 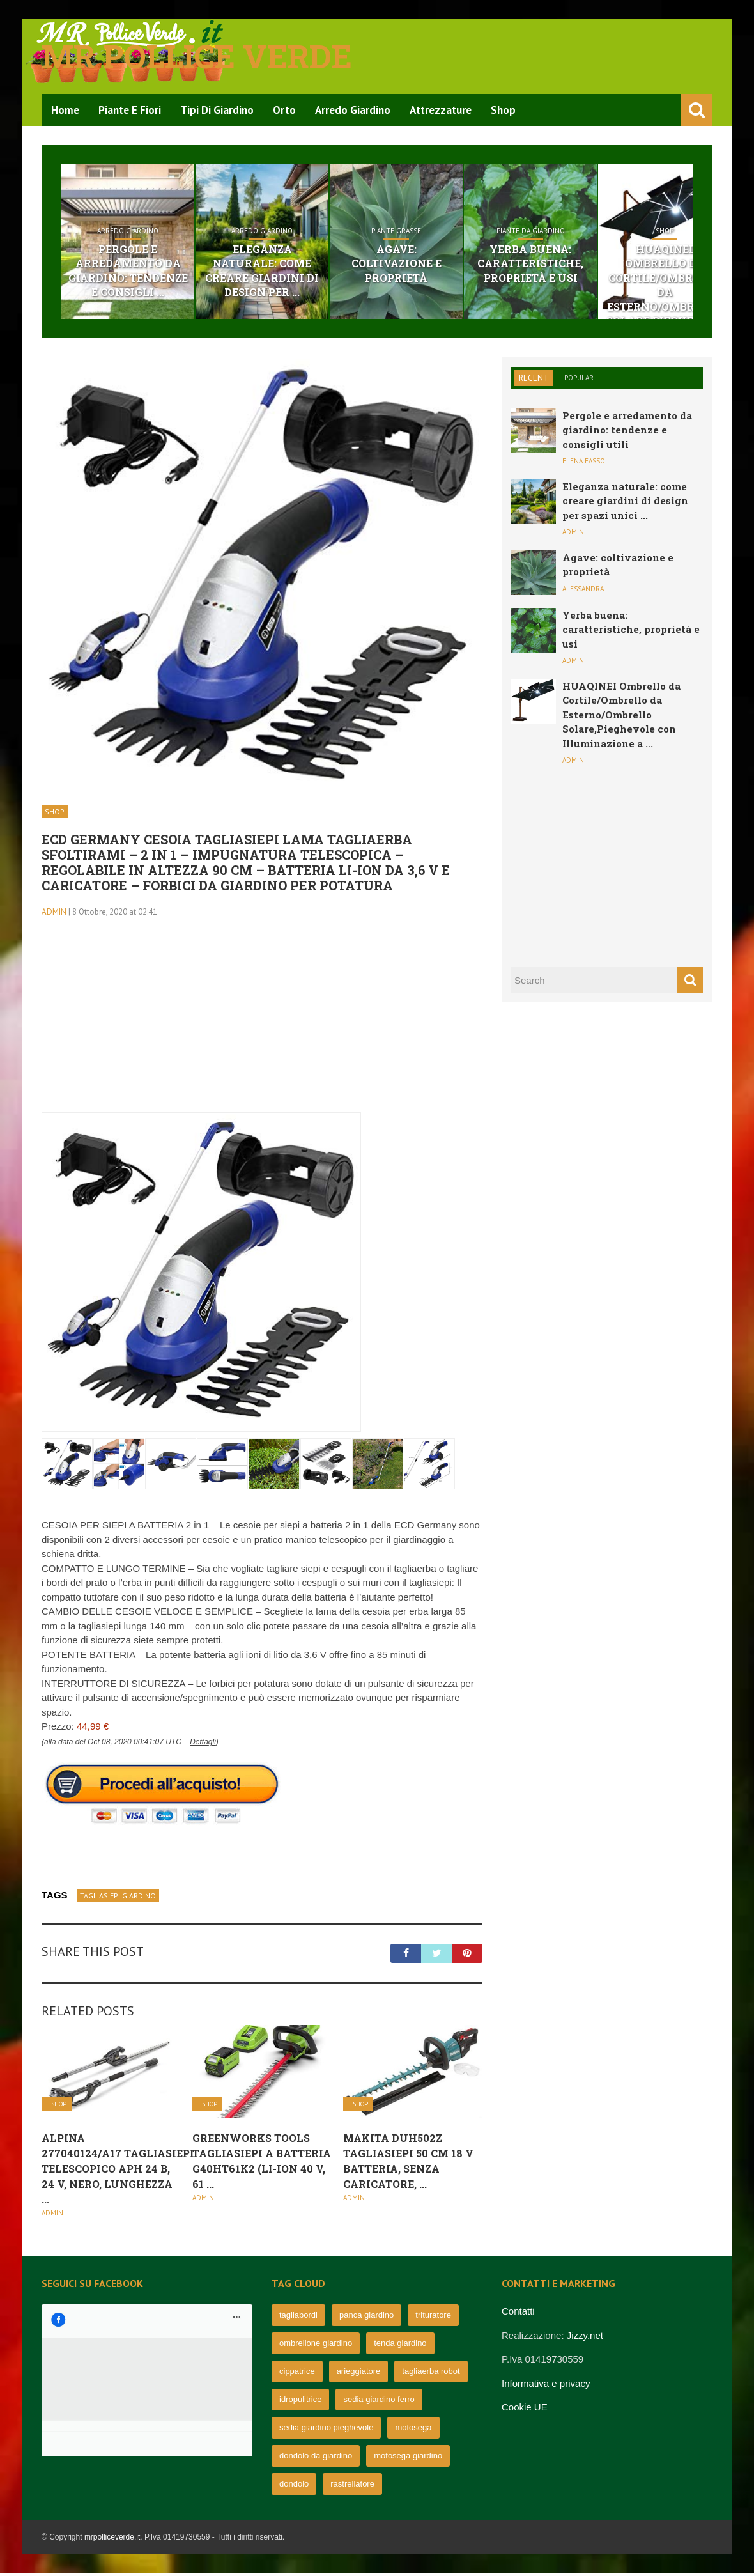 What do you see at coordinates (352, 110) in the screenshot?
I see `Arredo Giardino` at bounding box center [352, 110].